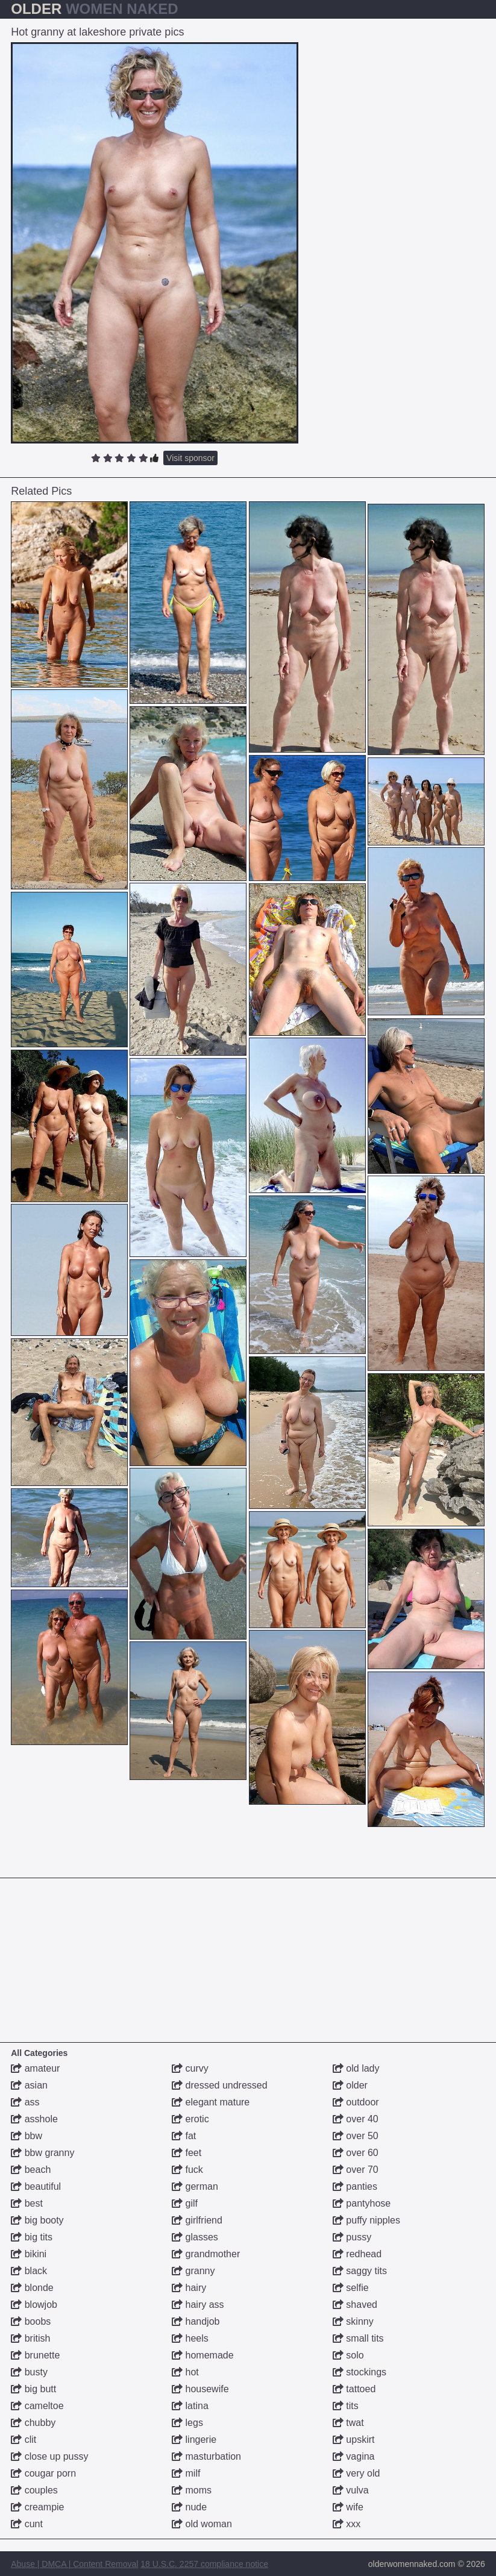  What do you see at coordinates (27, 2203) in the screenshot?
I see `best` at bounding box center [27, 2203].